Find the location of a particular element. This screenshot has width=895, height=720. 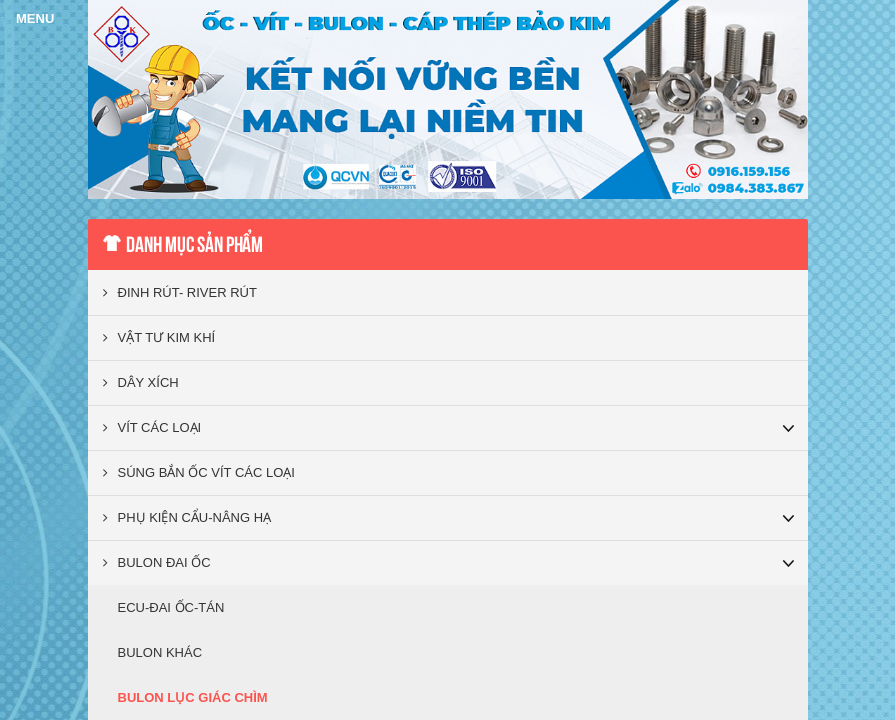

PHỤ KIỆN CẨU-NÂNG HẠ is located at coordinates (187, 517).